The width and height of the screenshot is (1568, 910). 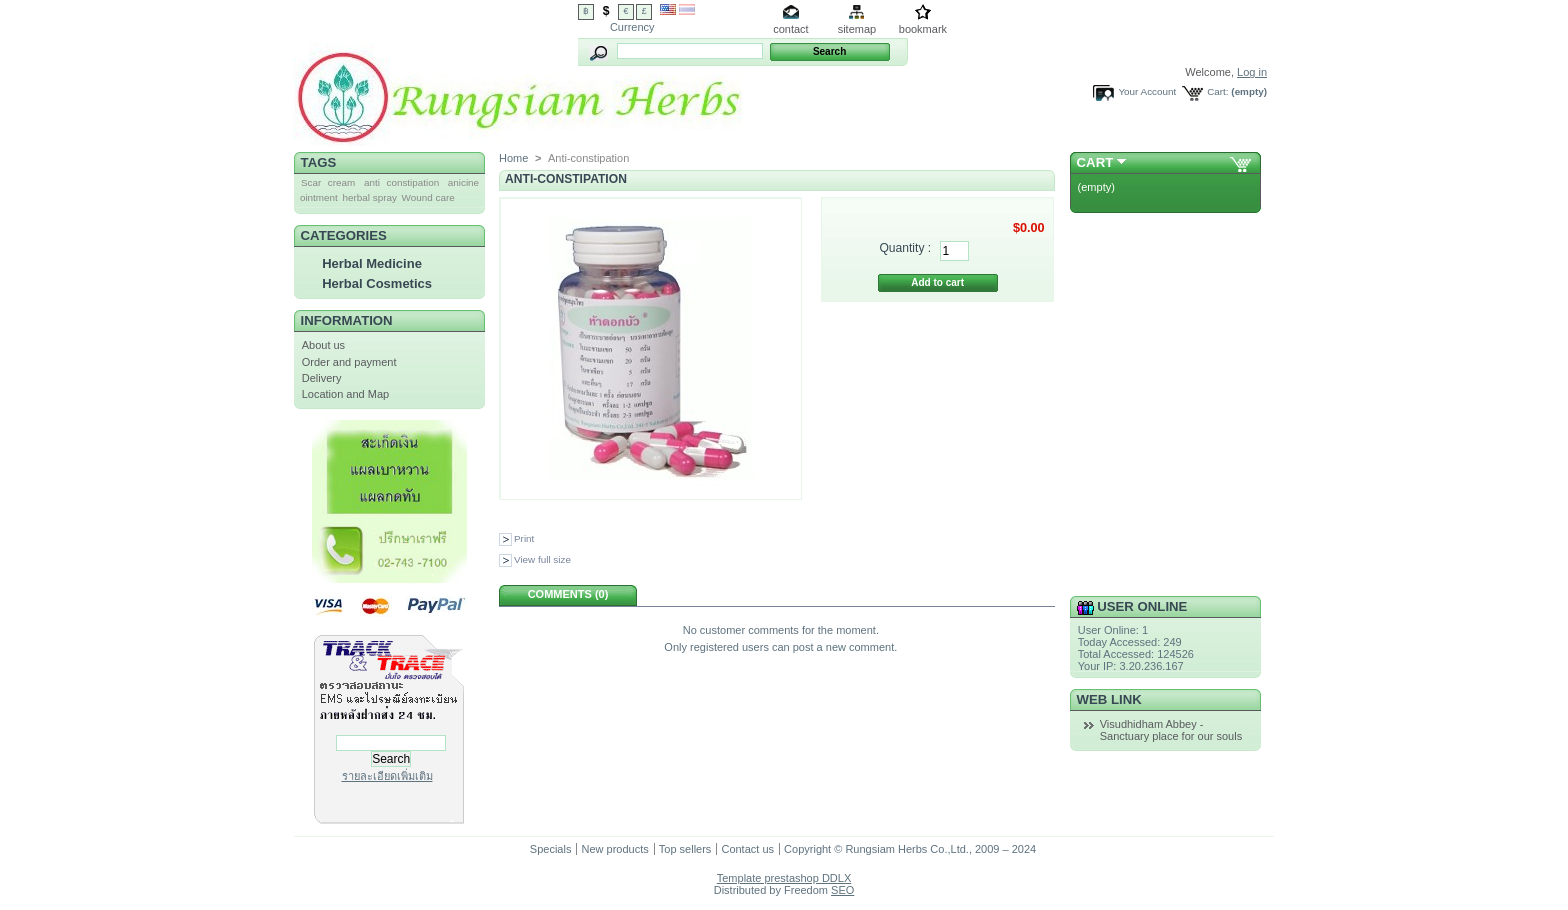 What do you see at coordinates (790, 29) in the screenshot?
I see `contact` at bounding box center [790, 29].